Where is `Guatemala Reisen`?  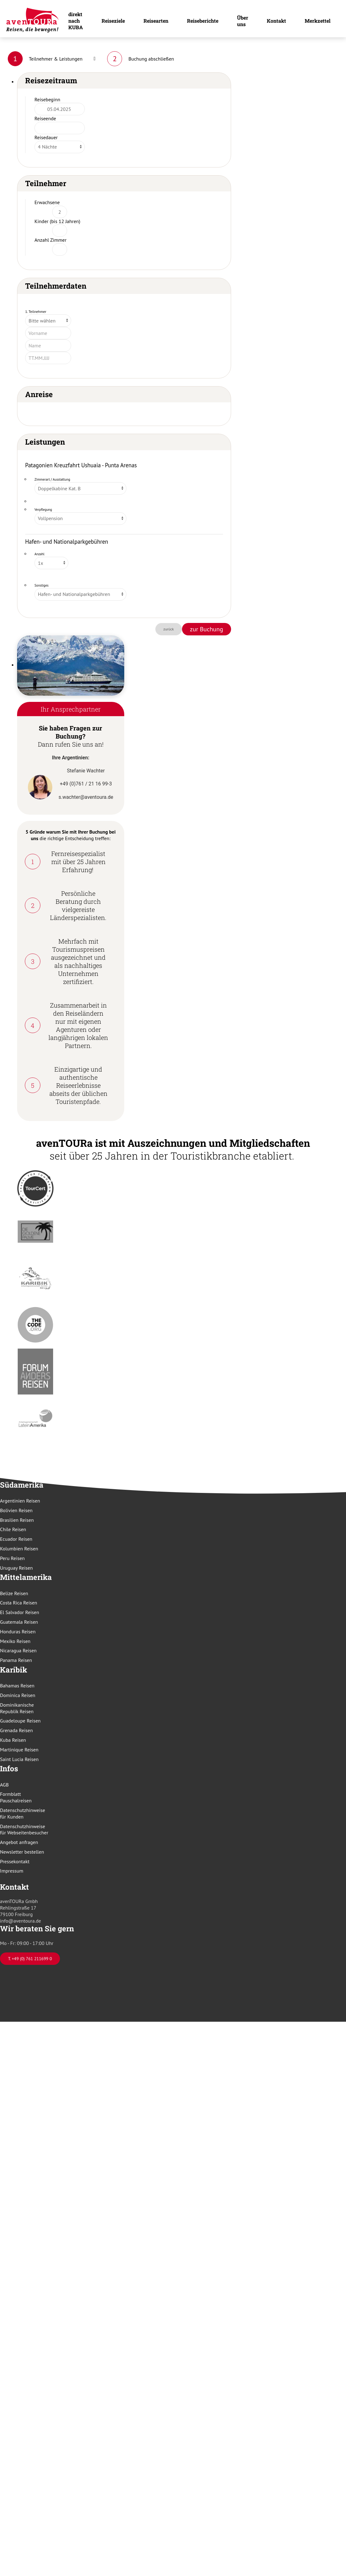 Guatemala Reisen is located at coordinates (19, 1622).